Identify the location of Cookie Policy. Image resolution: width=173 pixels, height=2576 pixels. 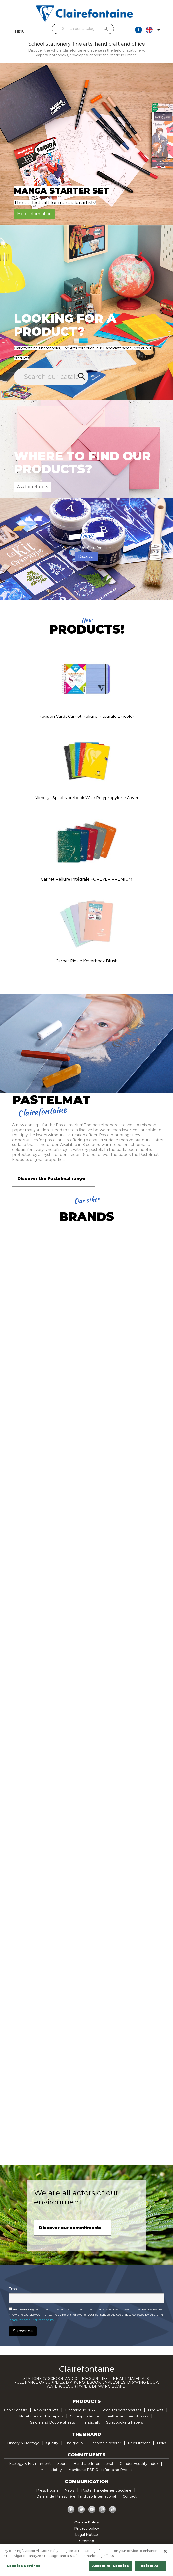
(86, 2522).